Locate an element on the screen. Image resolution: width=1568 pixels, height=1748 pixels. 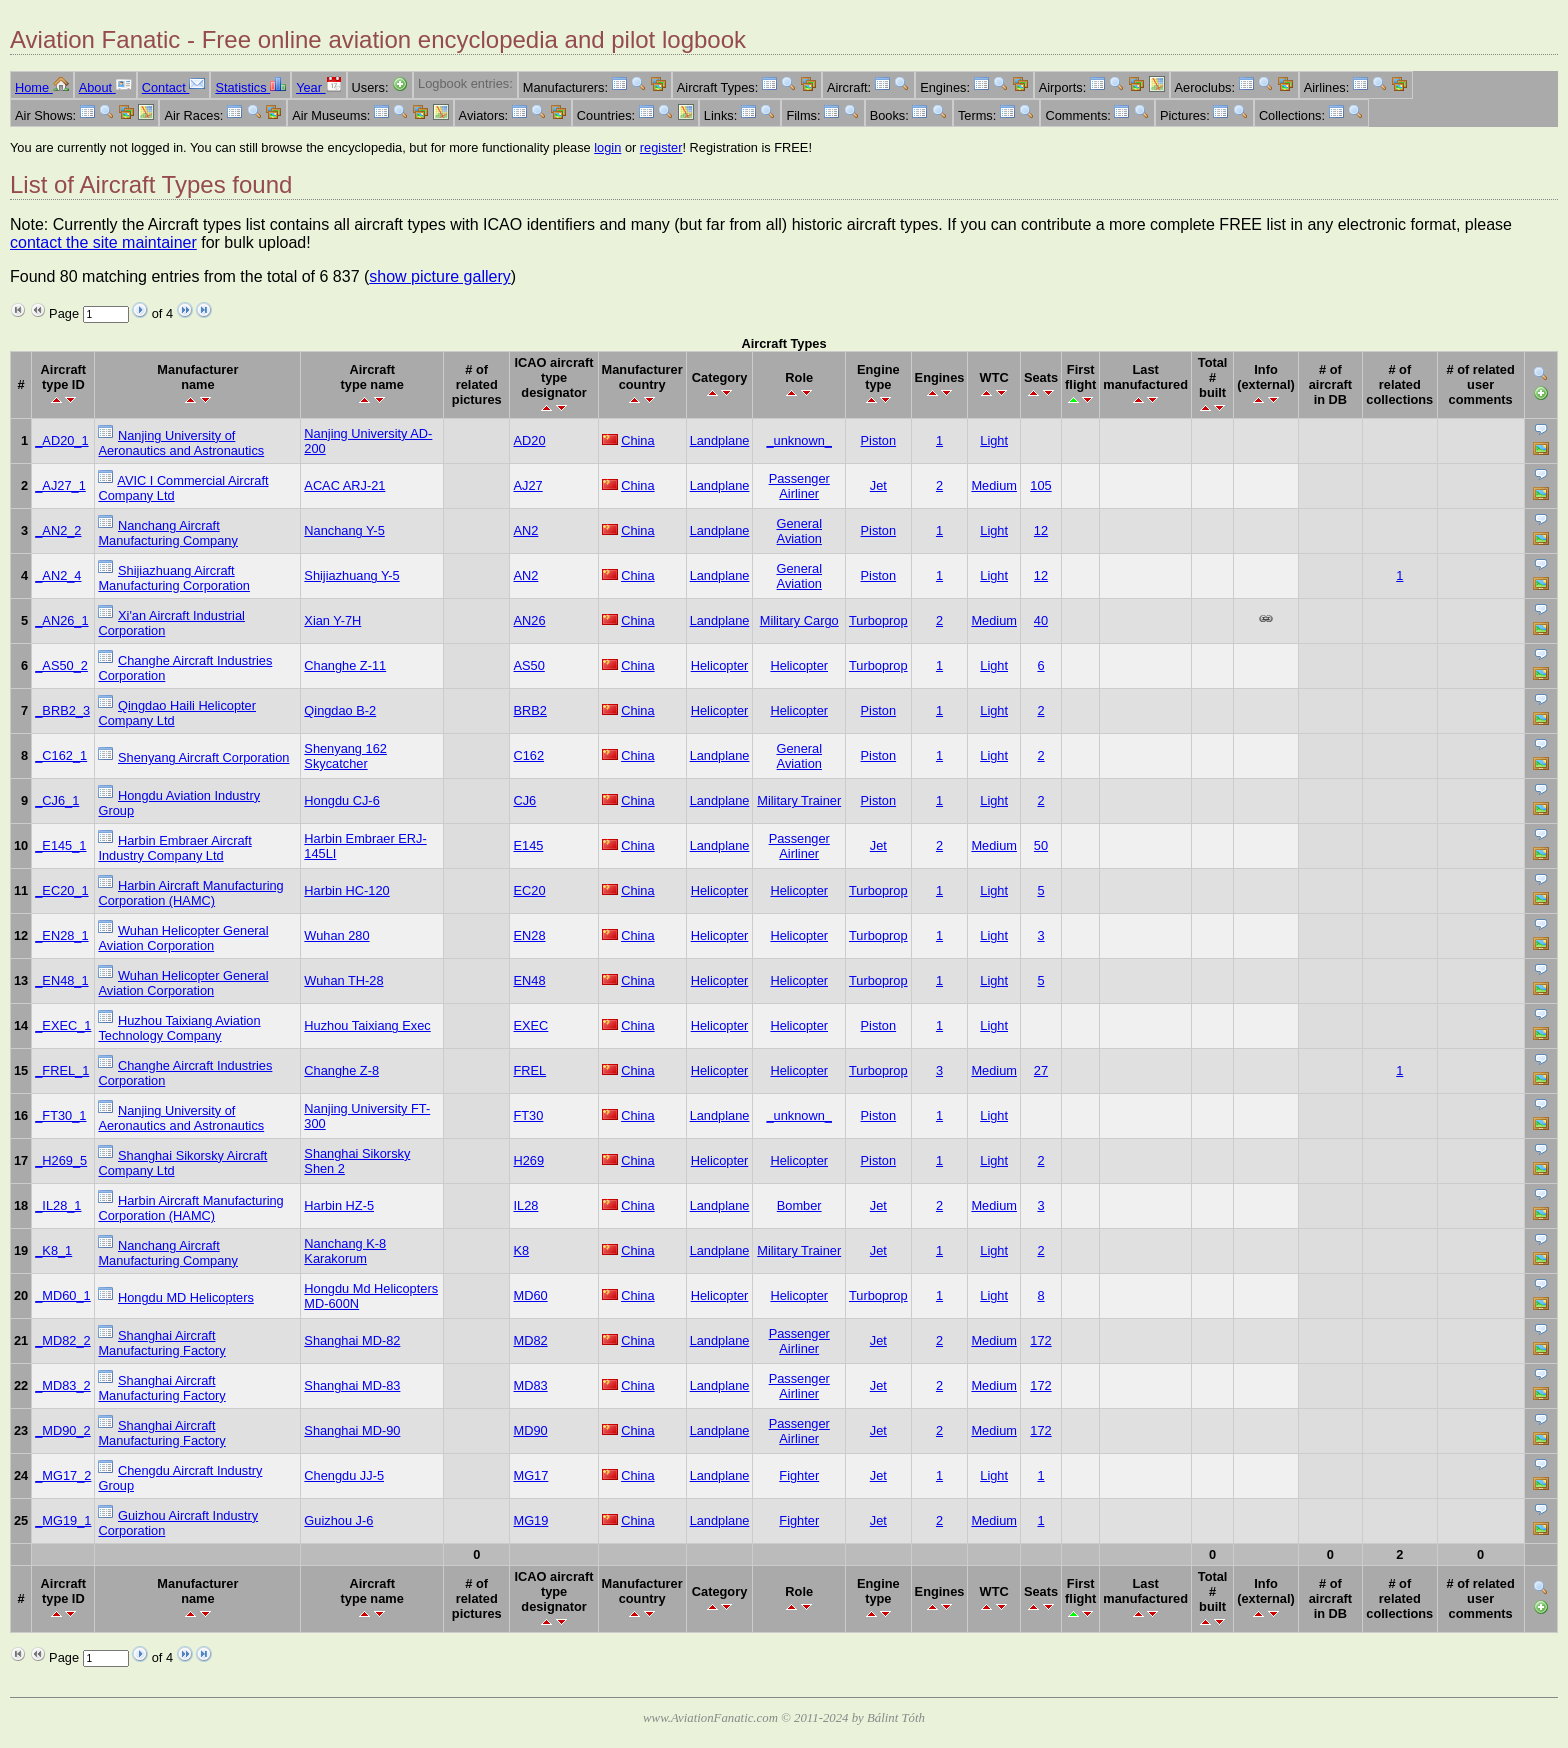
Changhe Z-11 is located at coordinates (345, 665).